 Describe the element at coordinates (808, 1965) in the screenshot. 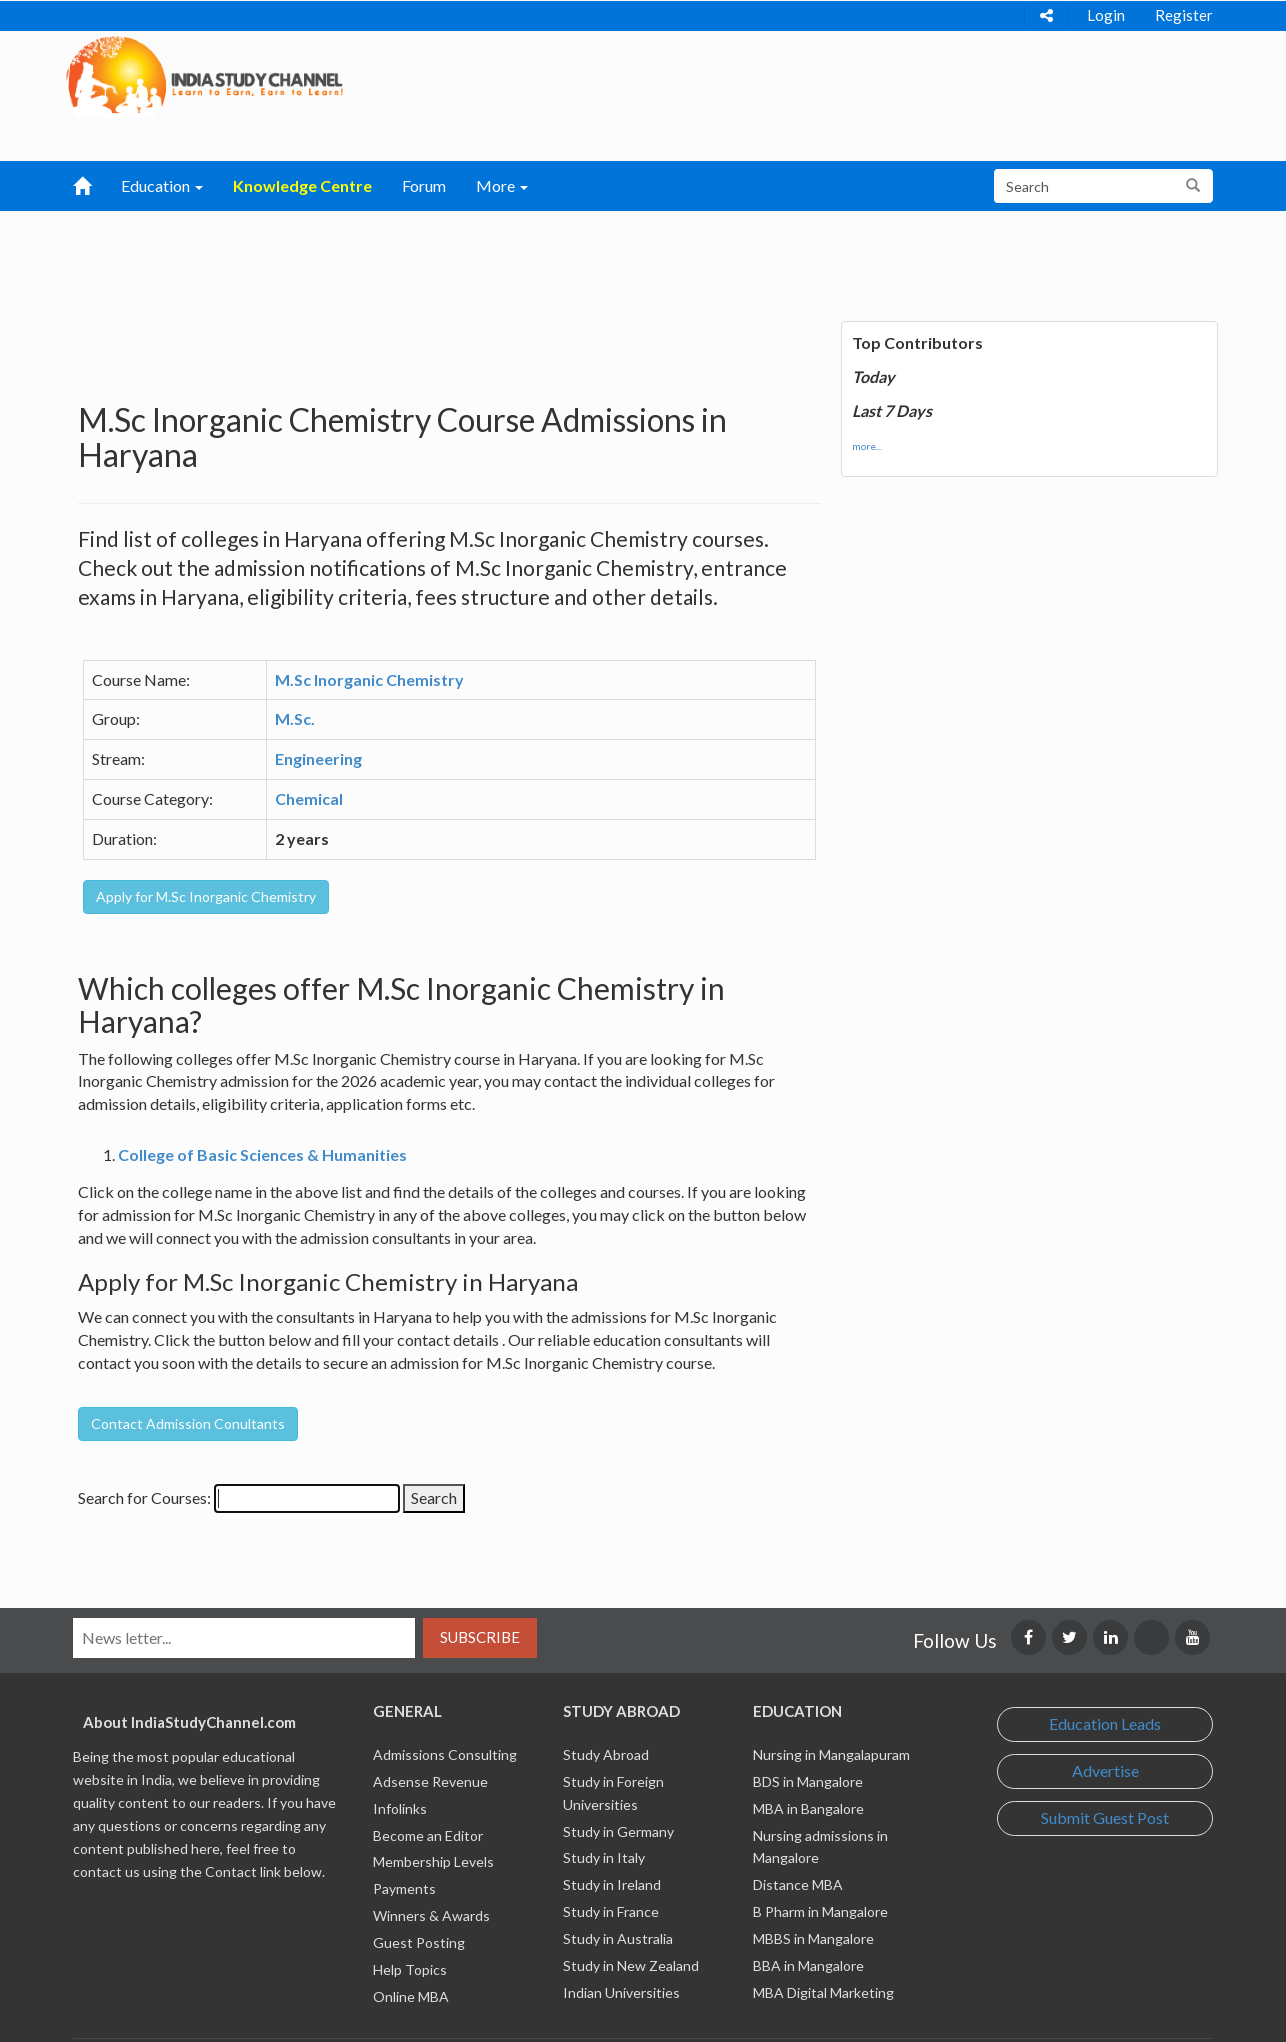

I see `BBA in Mangalore` at that location.